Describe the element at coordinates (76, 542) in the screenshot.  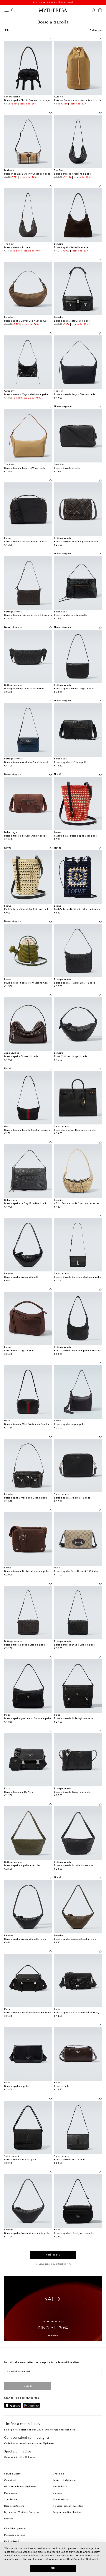
I see `Borsa a tracolla Diago in pelle Intreccio` at that location.